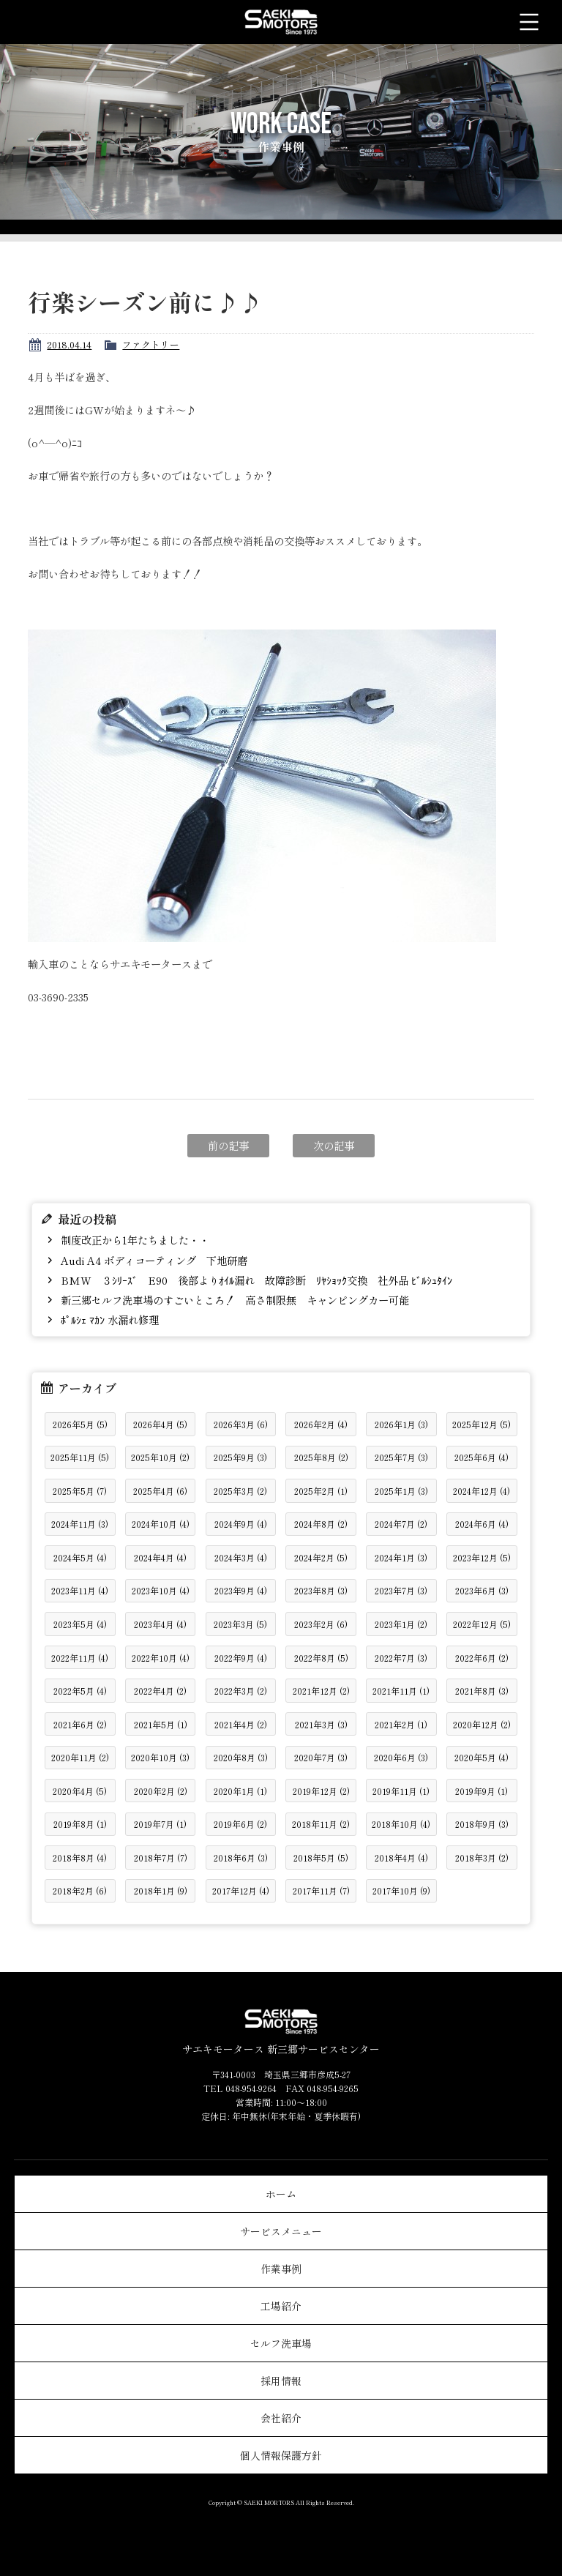  I want to click on 2019年12月 (2), so click(321, 1791).